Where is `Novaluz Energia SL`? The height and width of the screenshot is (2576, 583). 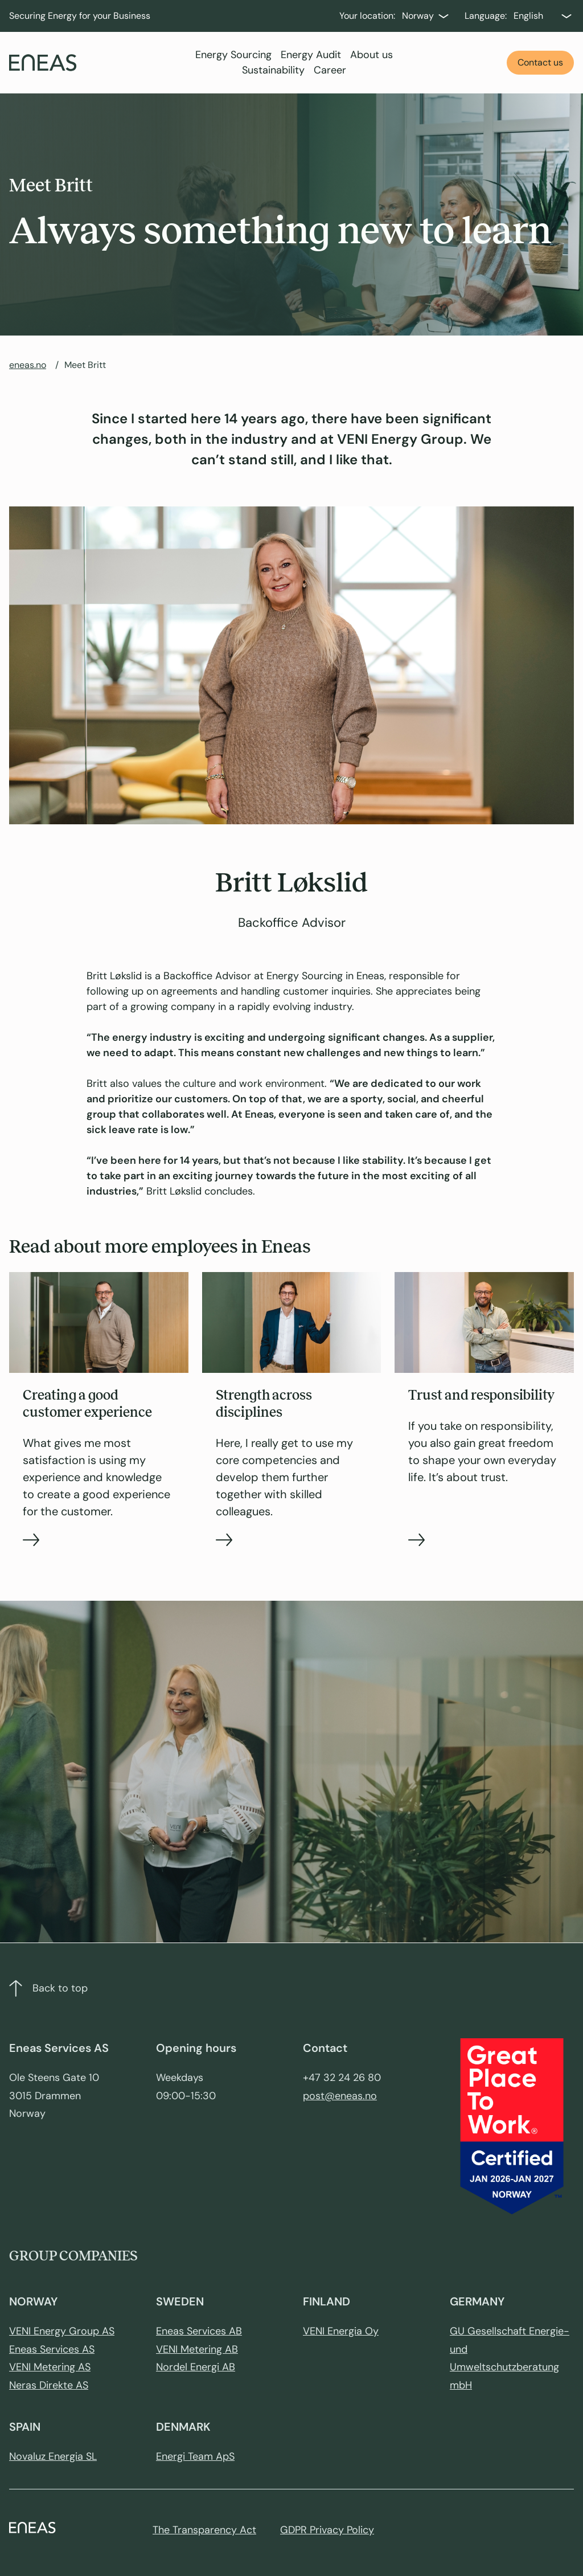
Novaluz Energia SL is located at coordinates (53, 2456).